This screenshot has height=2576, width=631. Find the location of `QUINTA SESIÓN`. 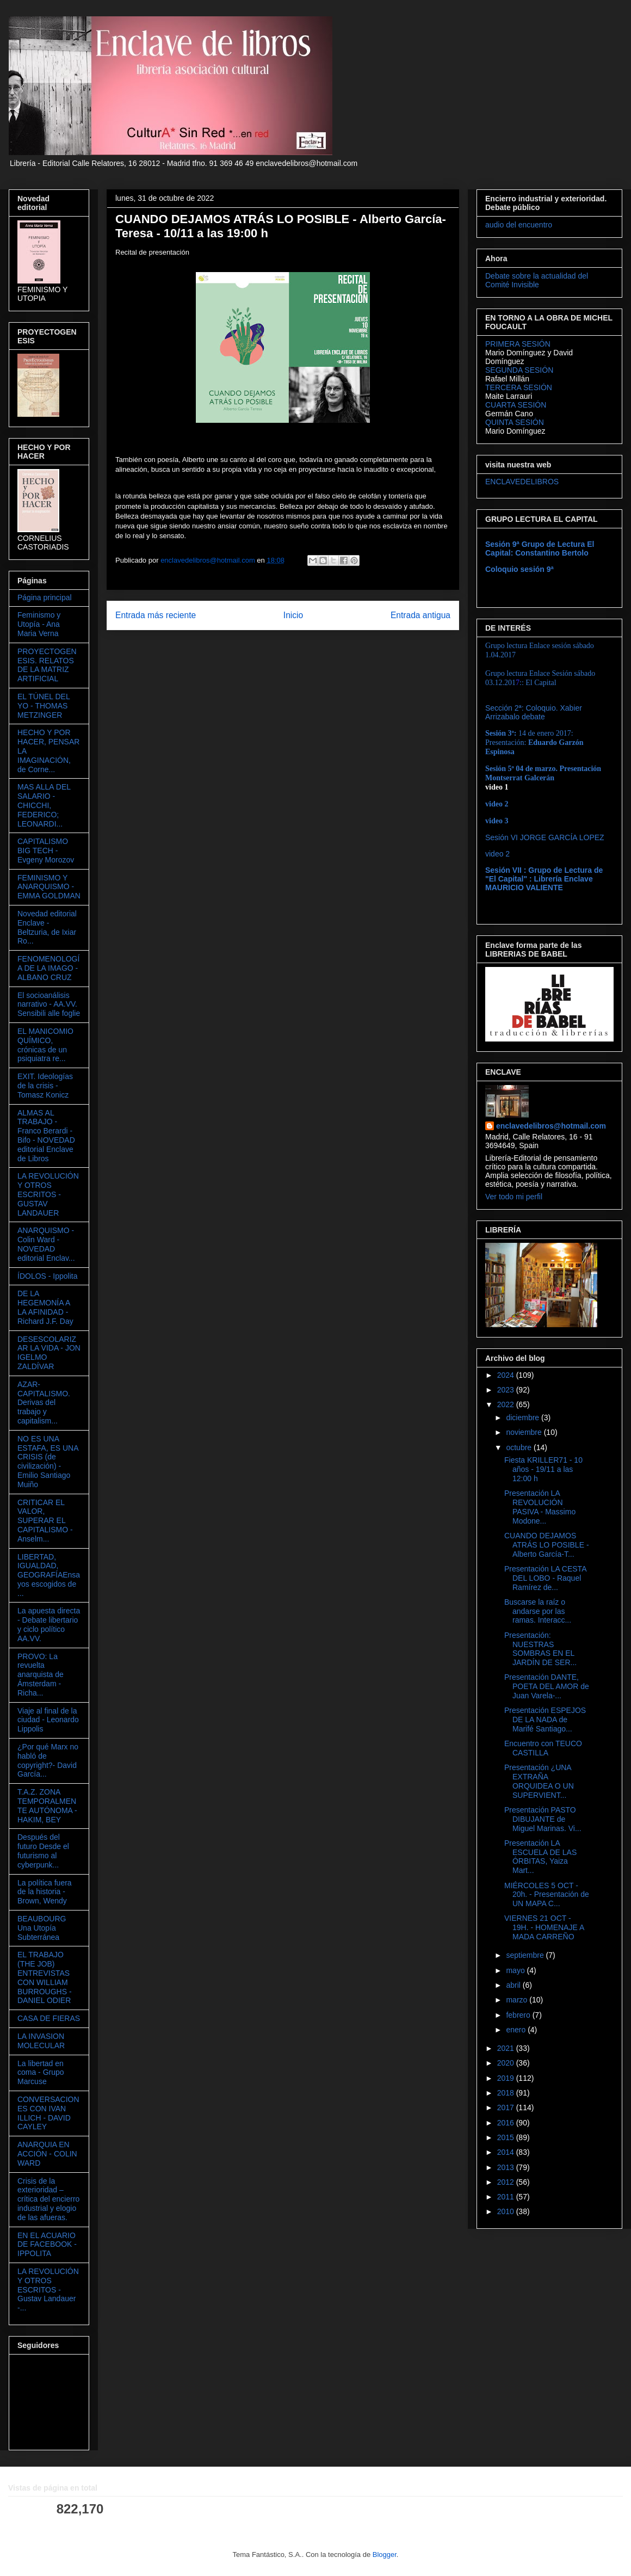

QUINTA SESIÓN is located at coordinates (514, 422).